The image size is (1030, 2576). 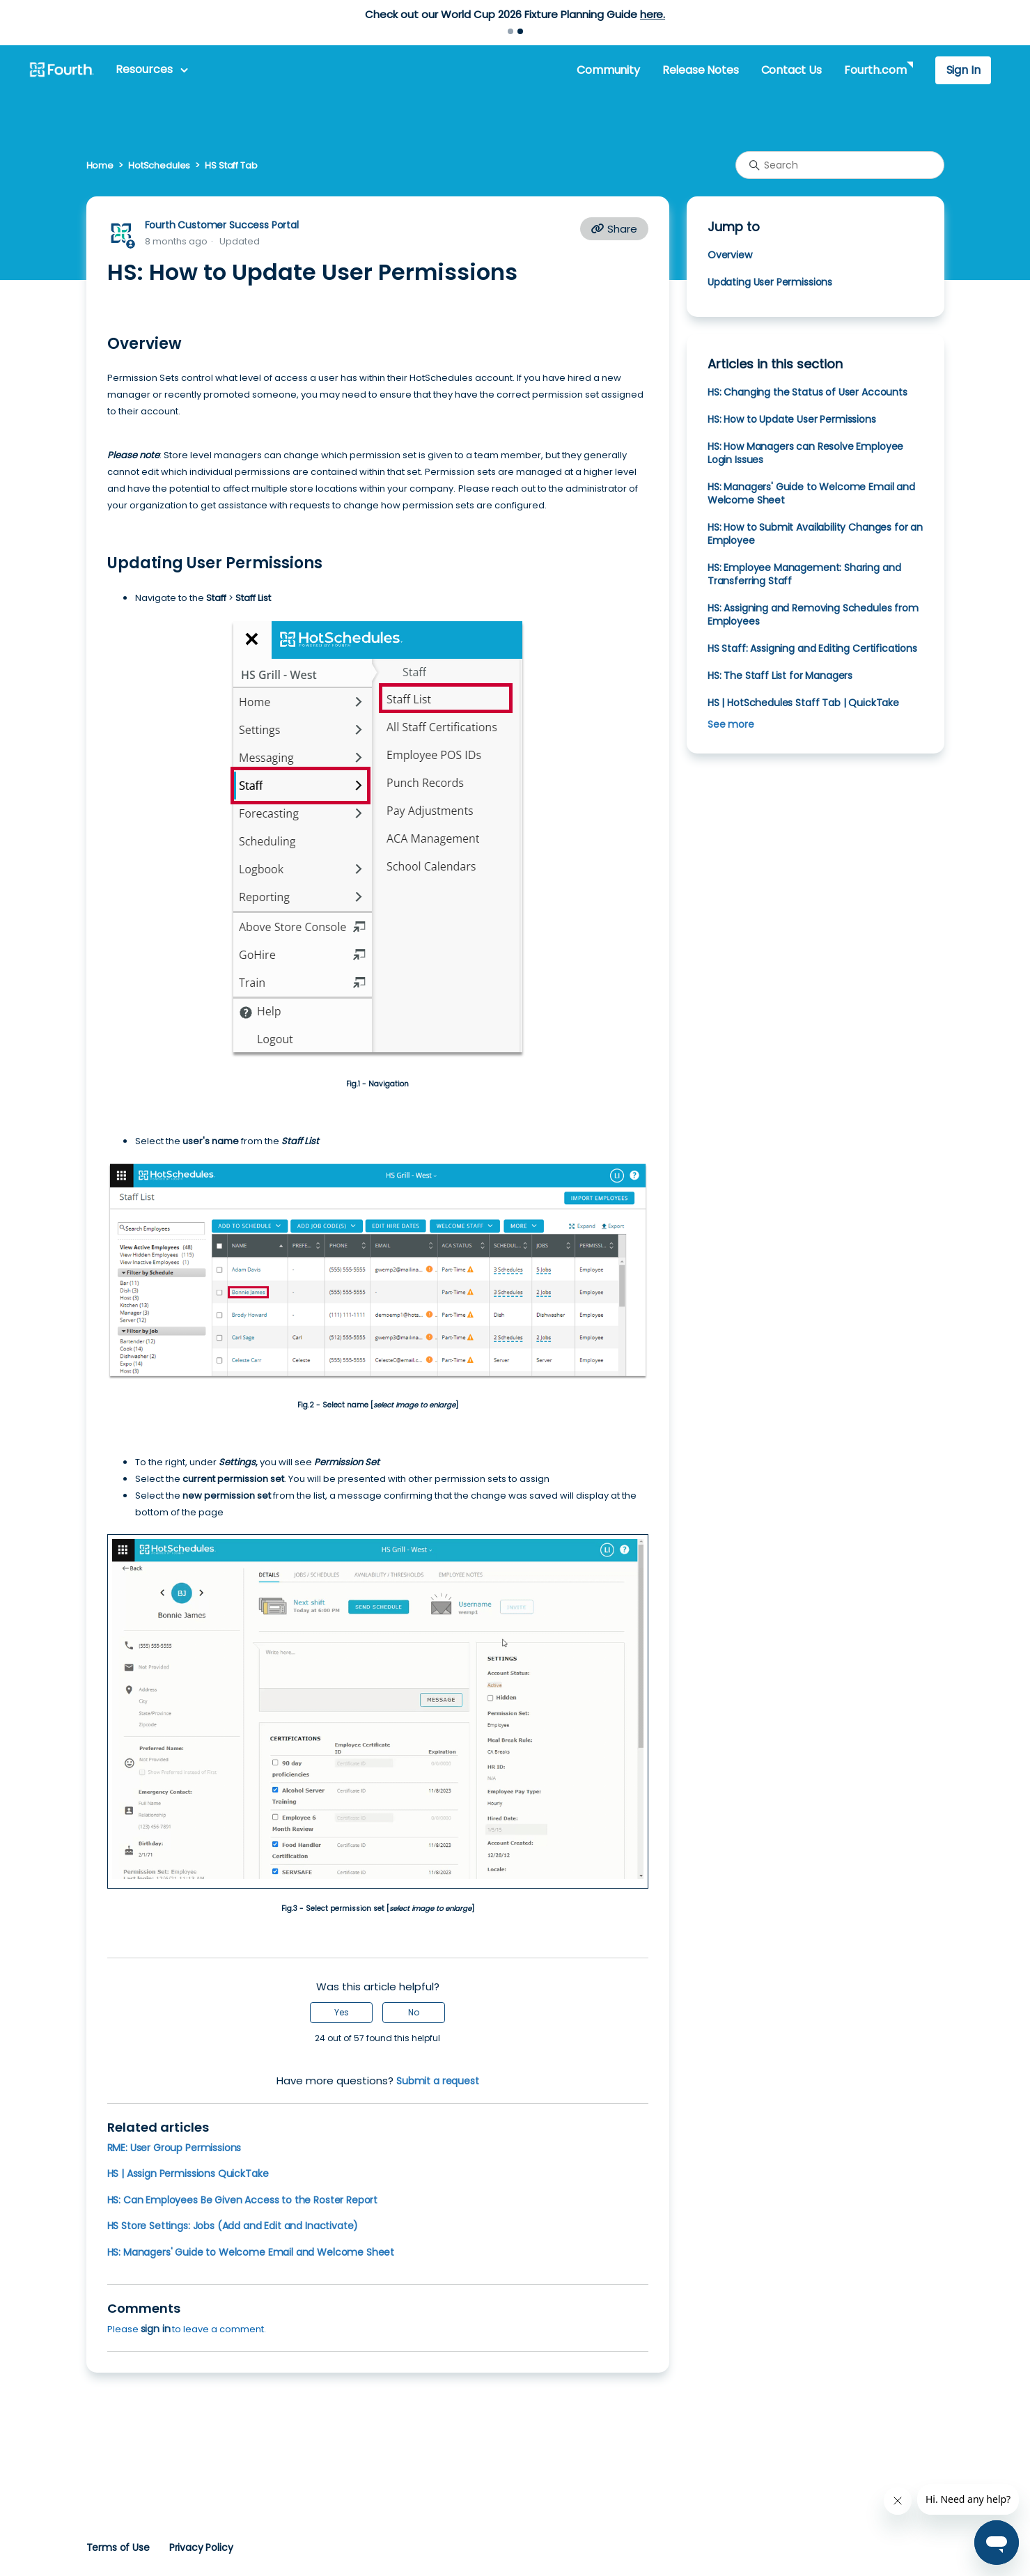 What do you see at coordinates (437, 2081) in the screenshot?
I see `Submit a request` at bounding box center [437, 2081].